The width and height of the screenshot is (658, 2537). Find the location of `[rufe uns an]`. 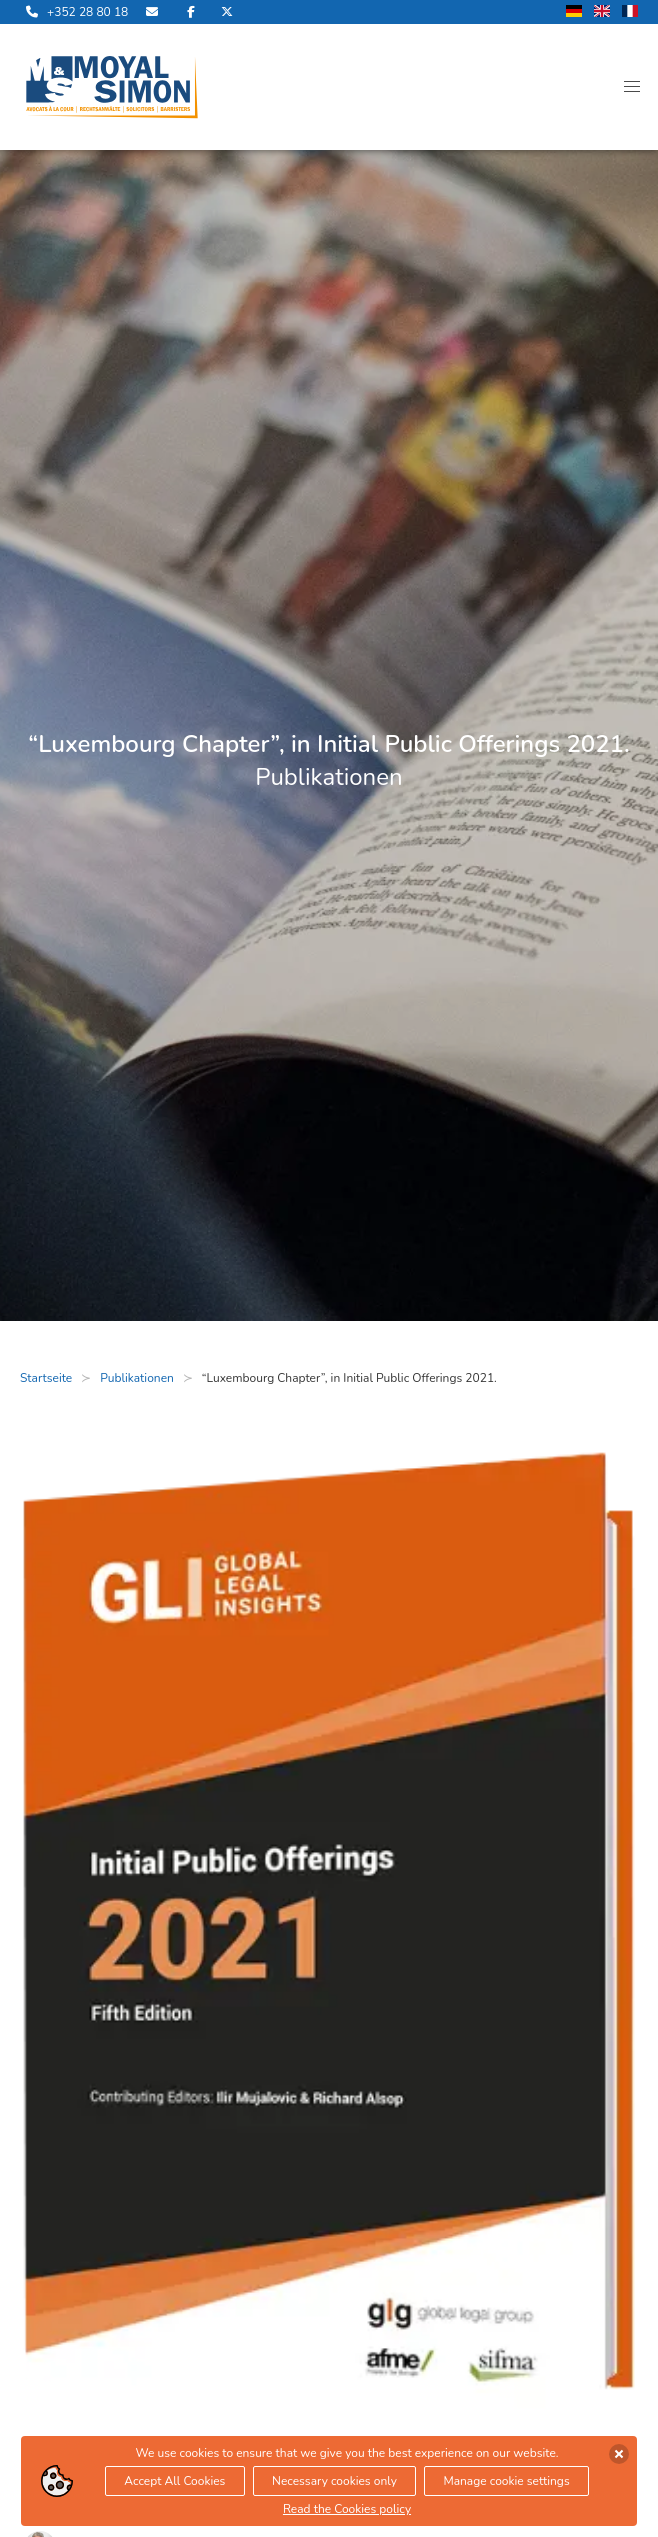

[rufe uns an] is located at coordinates (74, 12).